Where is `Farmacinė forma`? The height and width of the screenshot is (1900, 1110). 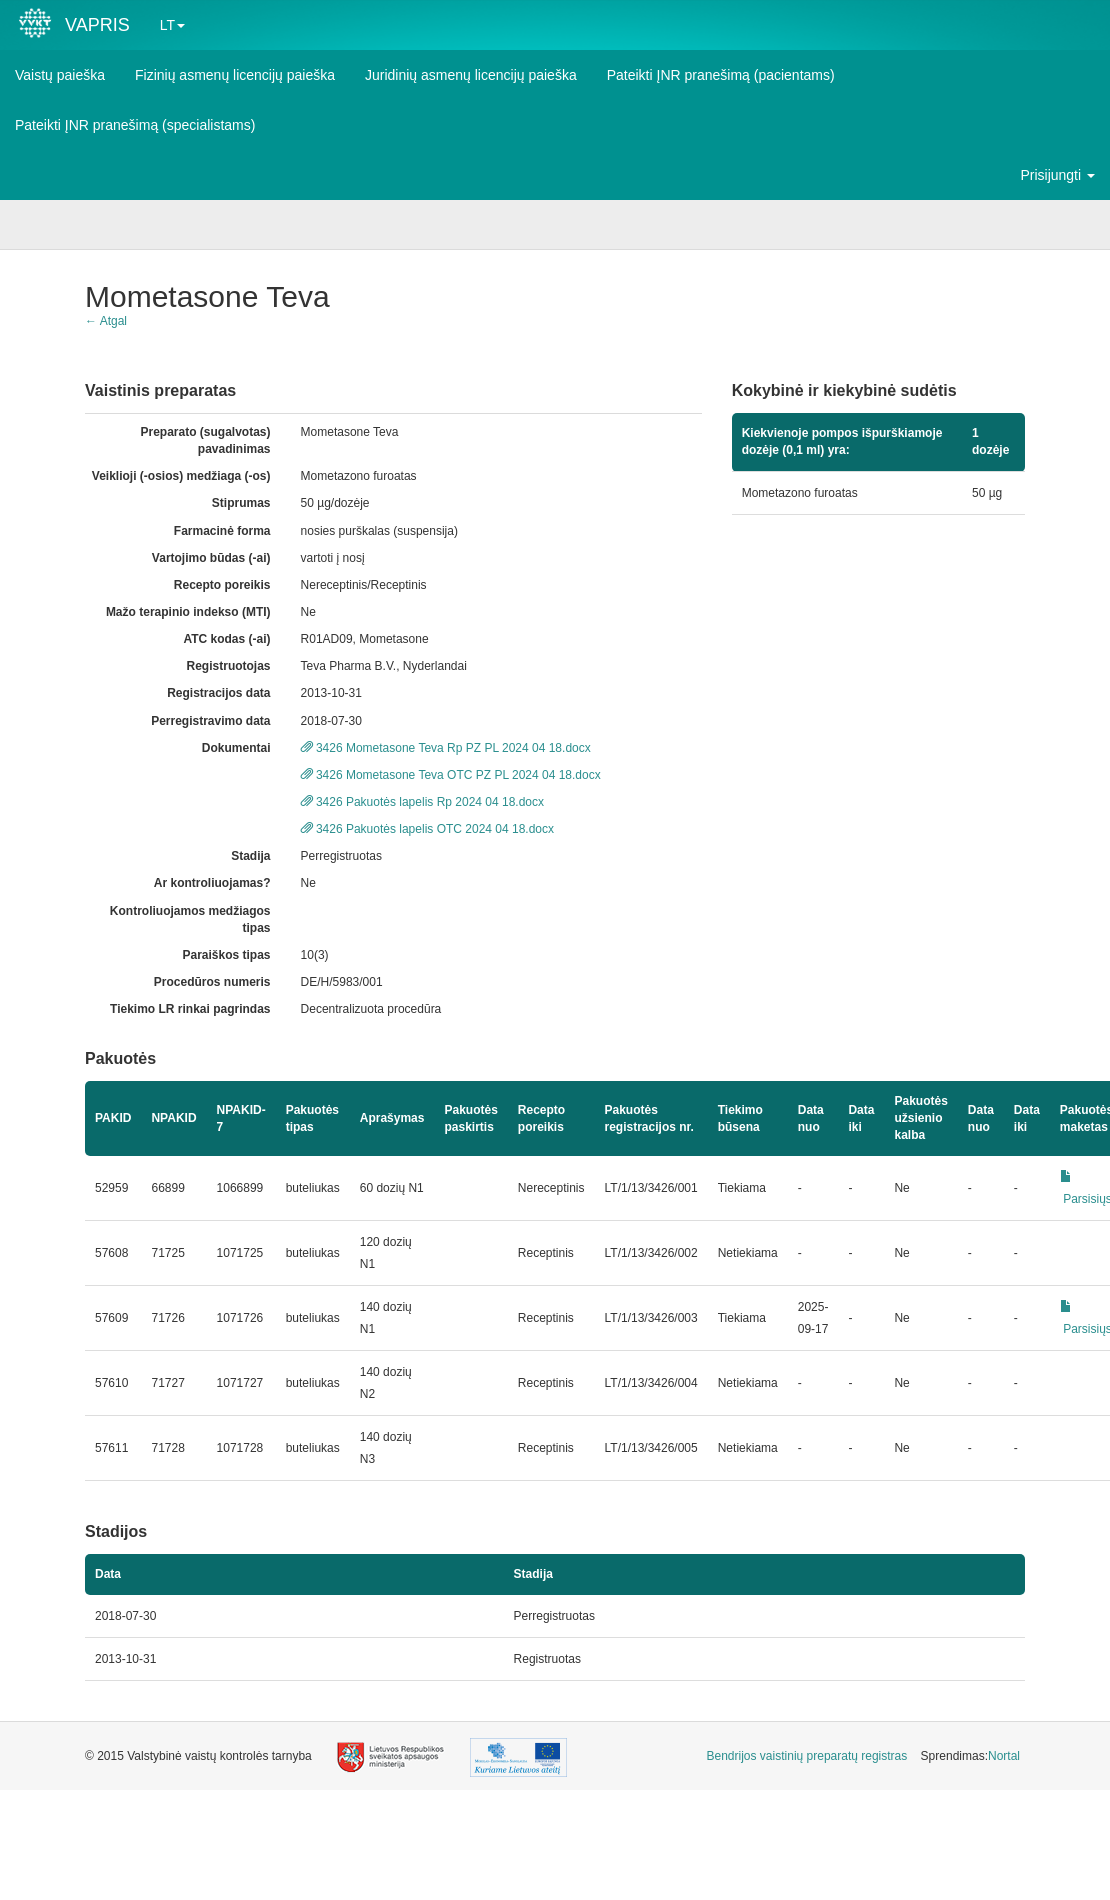 Farmacinė forma is located at coordinates (222, 531).